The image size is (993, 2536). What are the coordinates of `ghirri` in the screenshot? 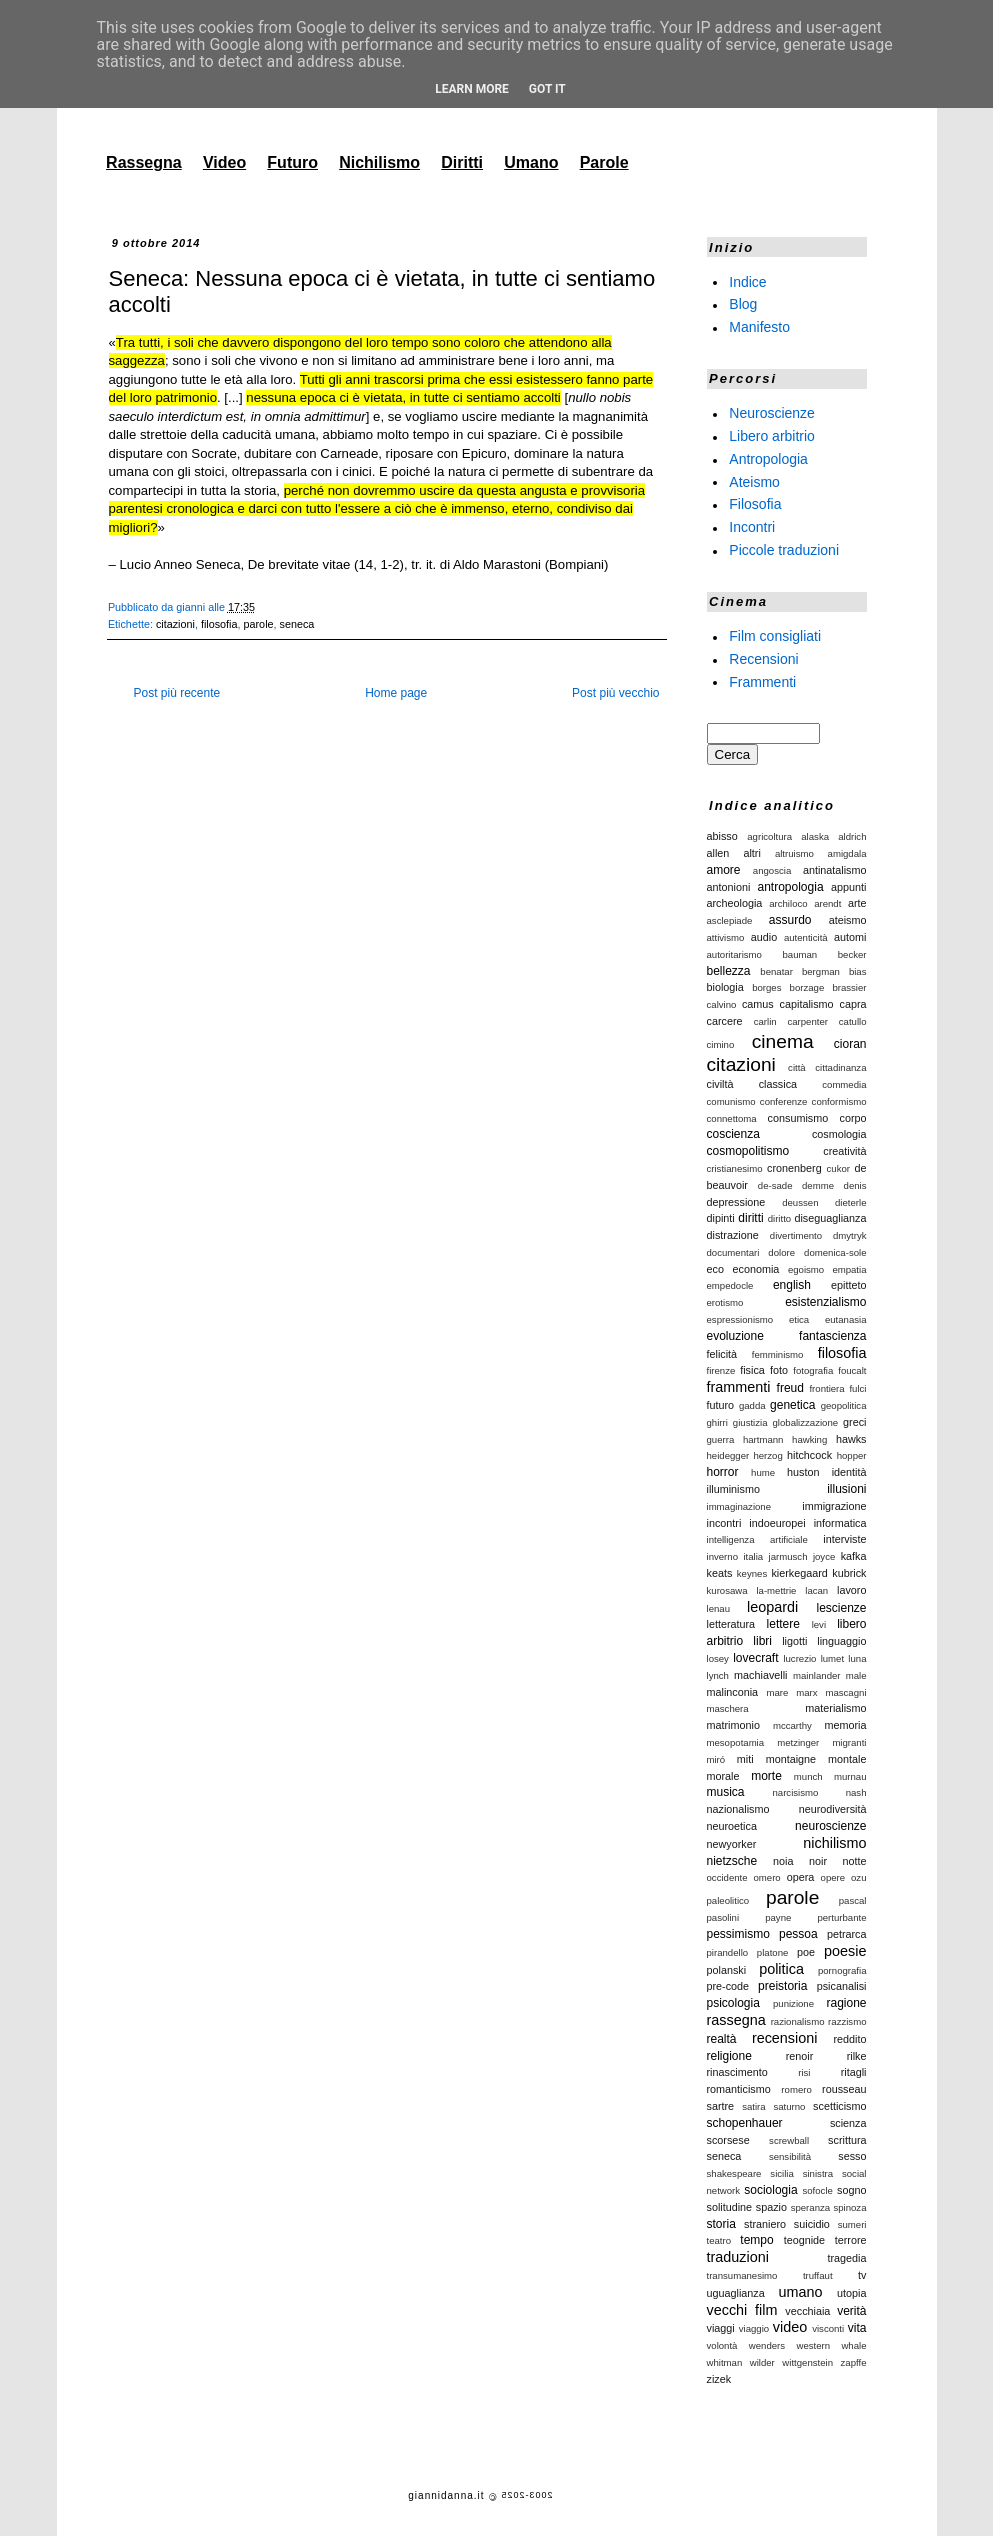 It's located at (717, 1422).